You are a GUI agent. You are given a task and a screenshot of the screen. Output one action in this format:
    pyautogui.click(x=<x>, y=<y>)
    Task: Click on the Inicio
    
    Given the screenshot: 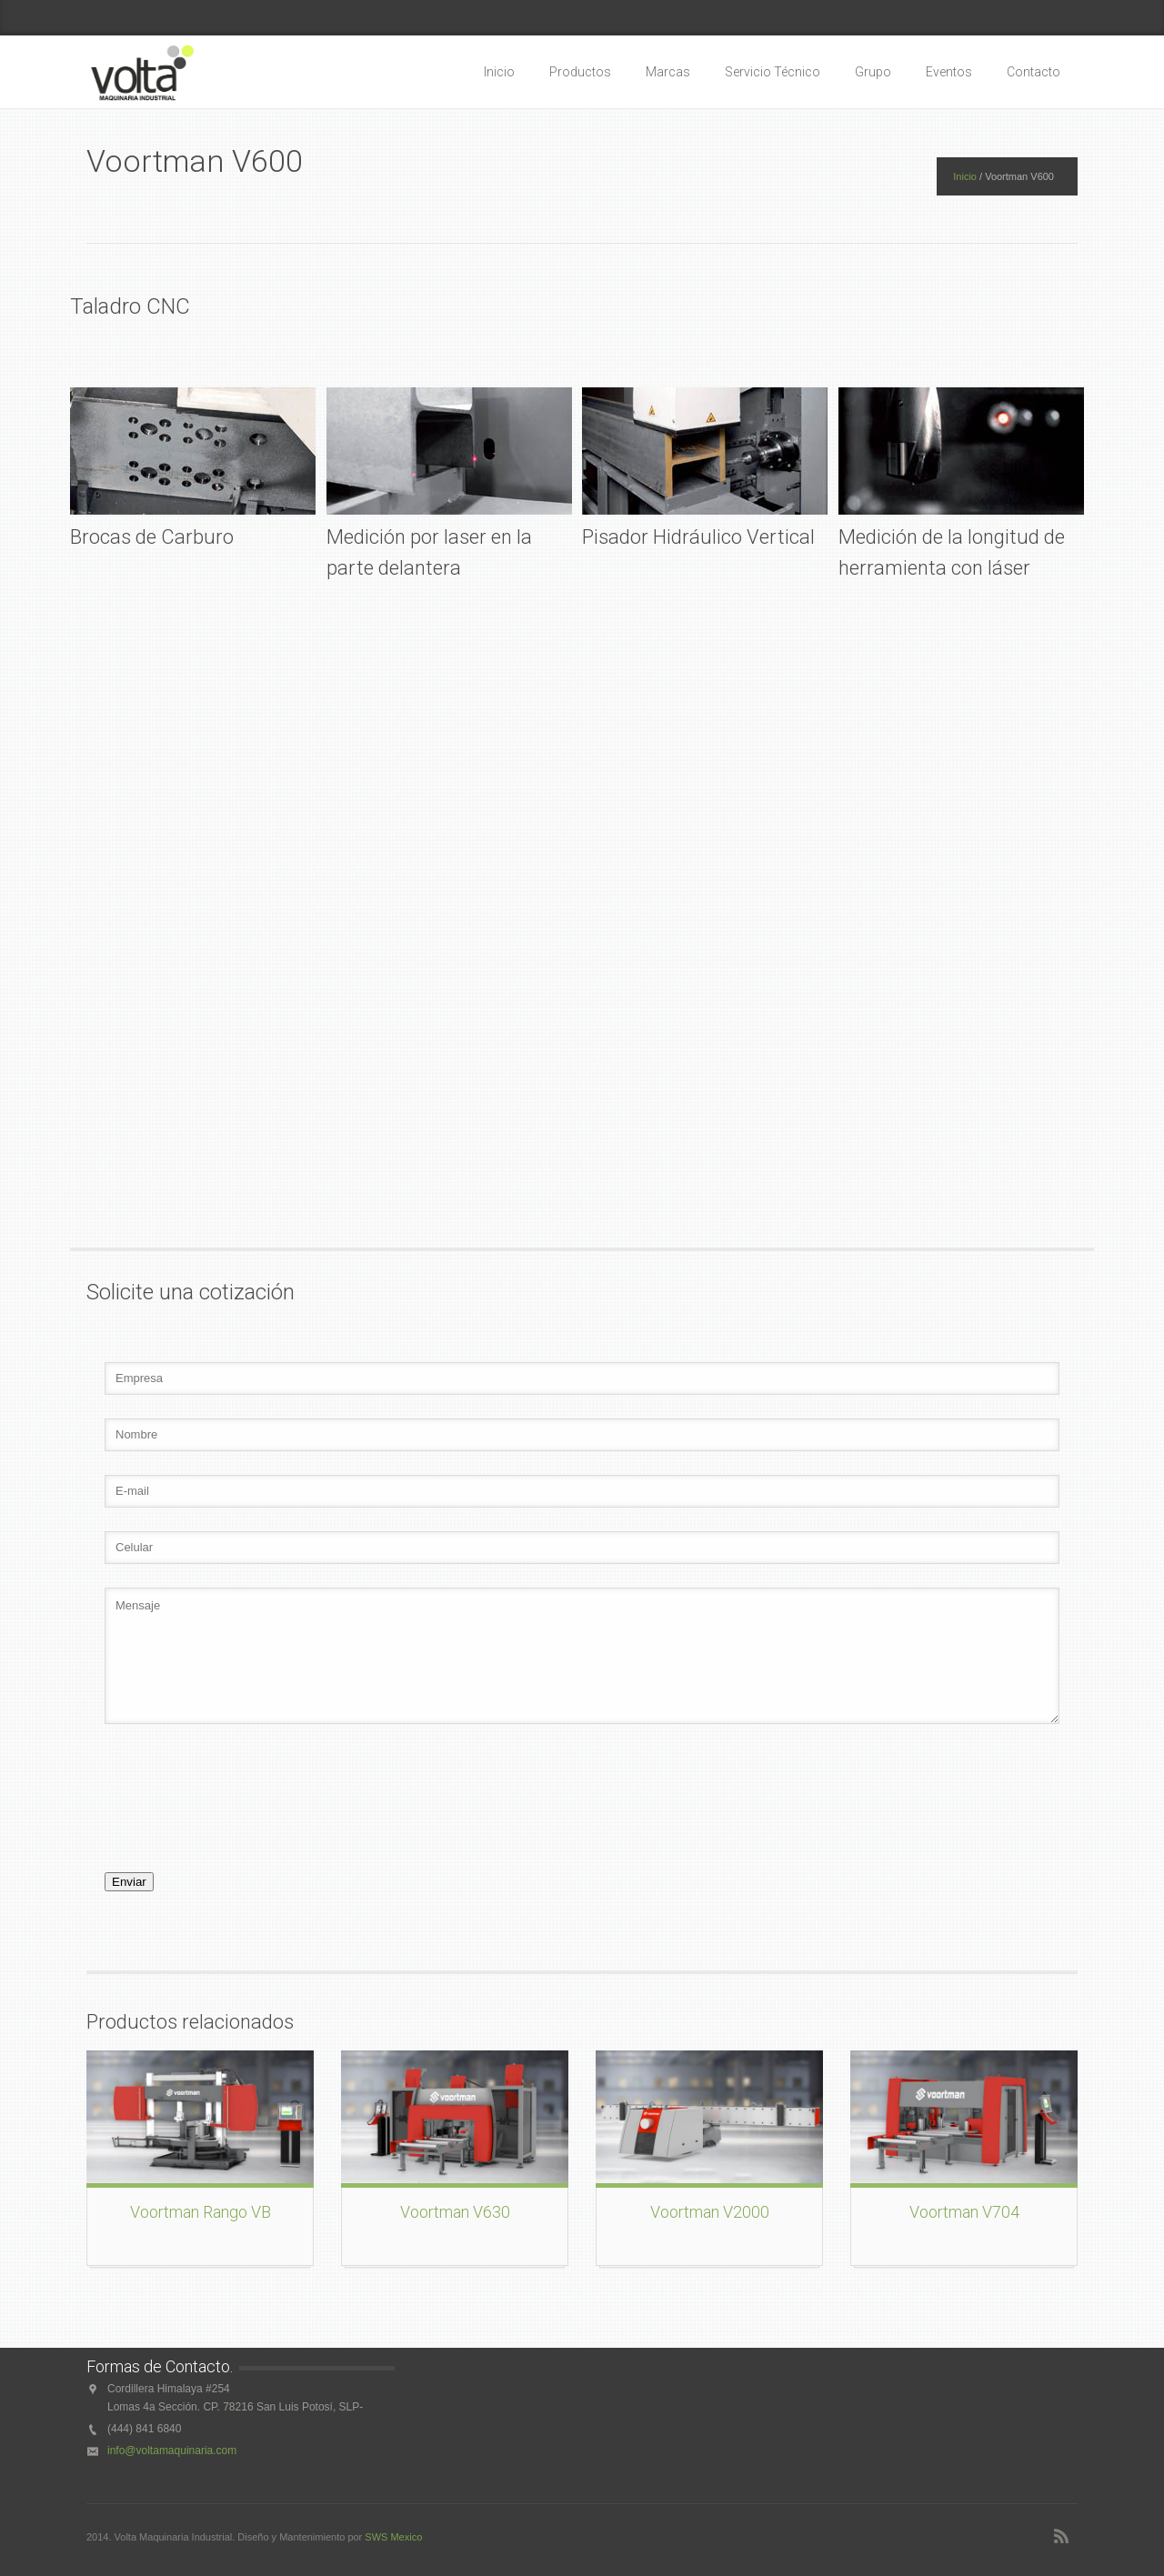 What is the action you would take?
    pyautogui.click(x=499, y=72)
    